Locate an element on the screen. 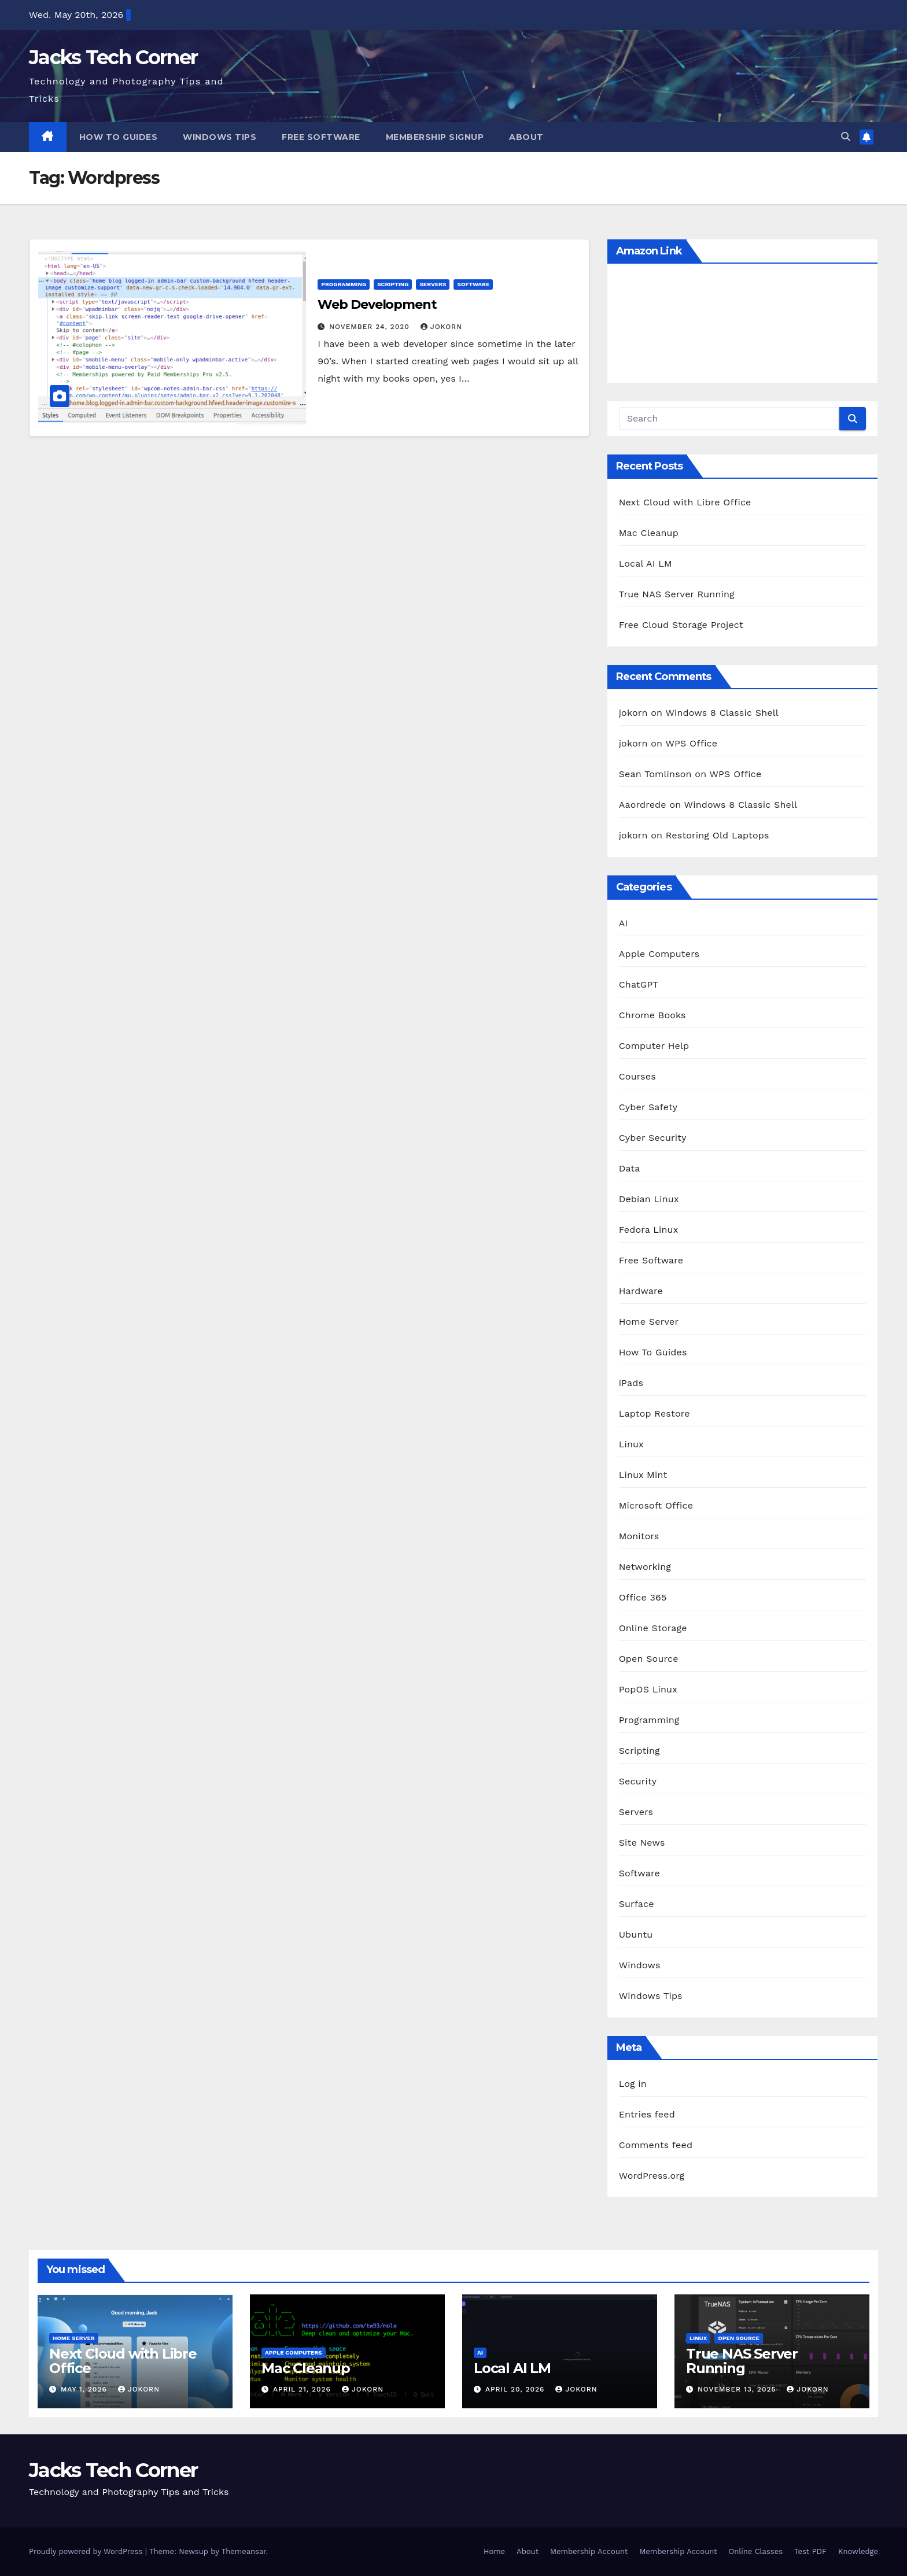  Security is located at coordinates (638, 1781).